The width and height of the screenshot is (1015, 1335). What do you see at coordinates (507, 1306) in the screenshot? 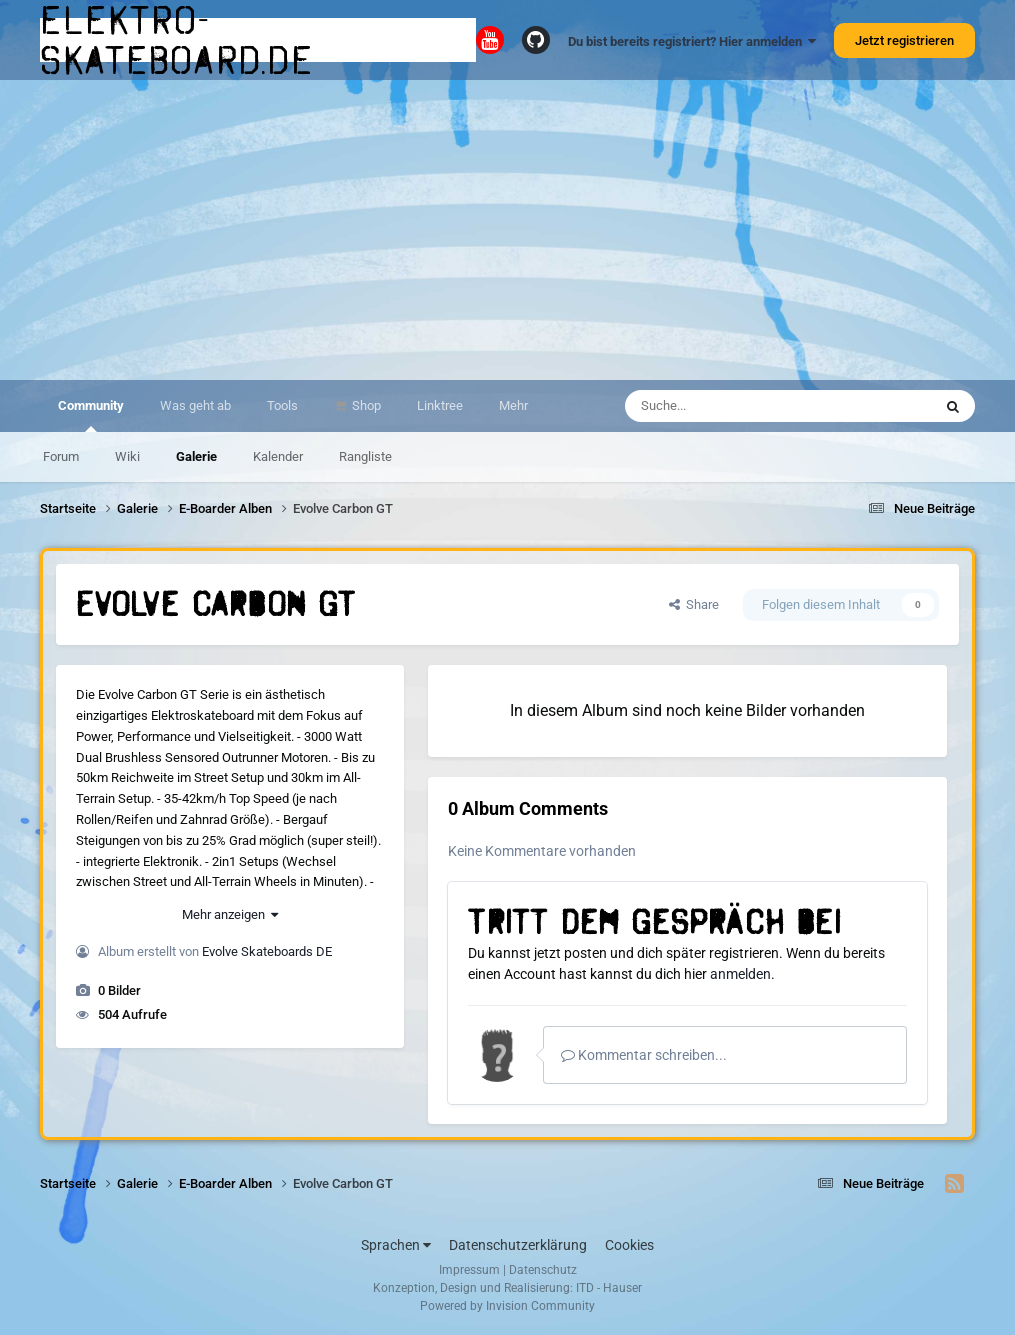
I see `Powered by Invision Community` at bounding box center [507, 1306].